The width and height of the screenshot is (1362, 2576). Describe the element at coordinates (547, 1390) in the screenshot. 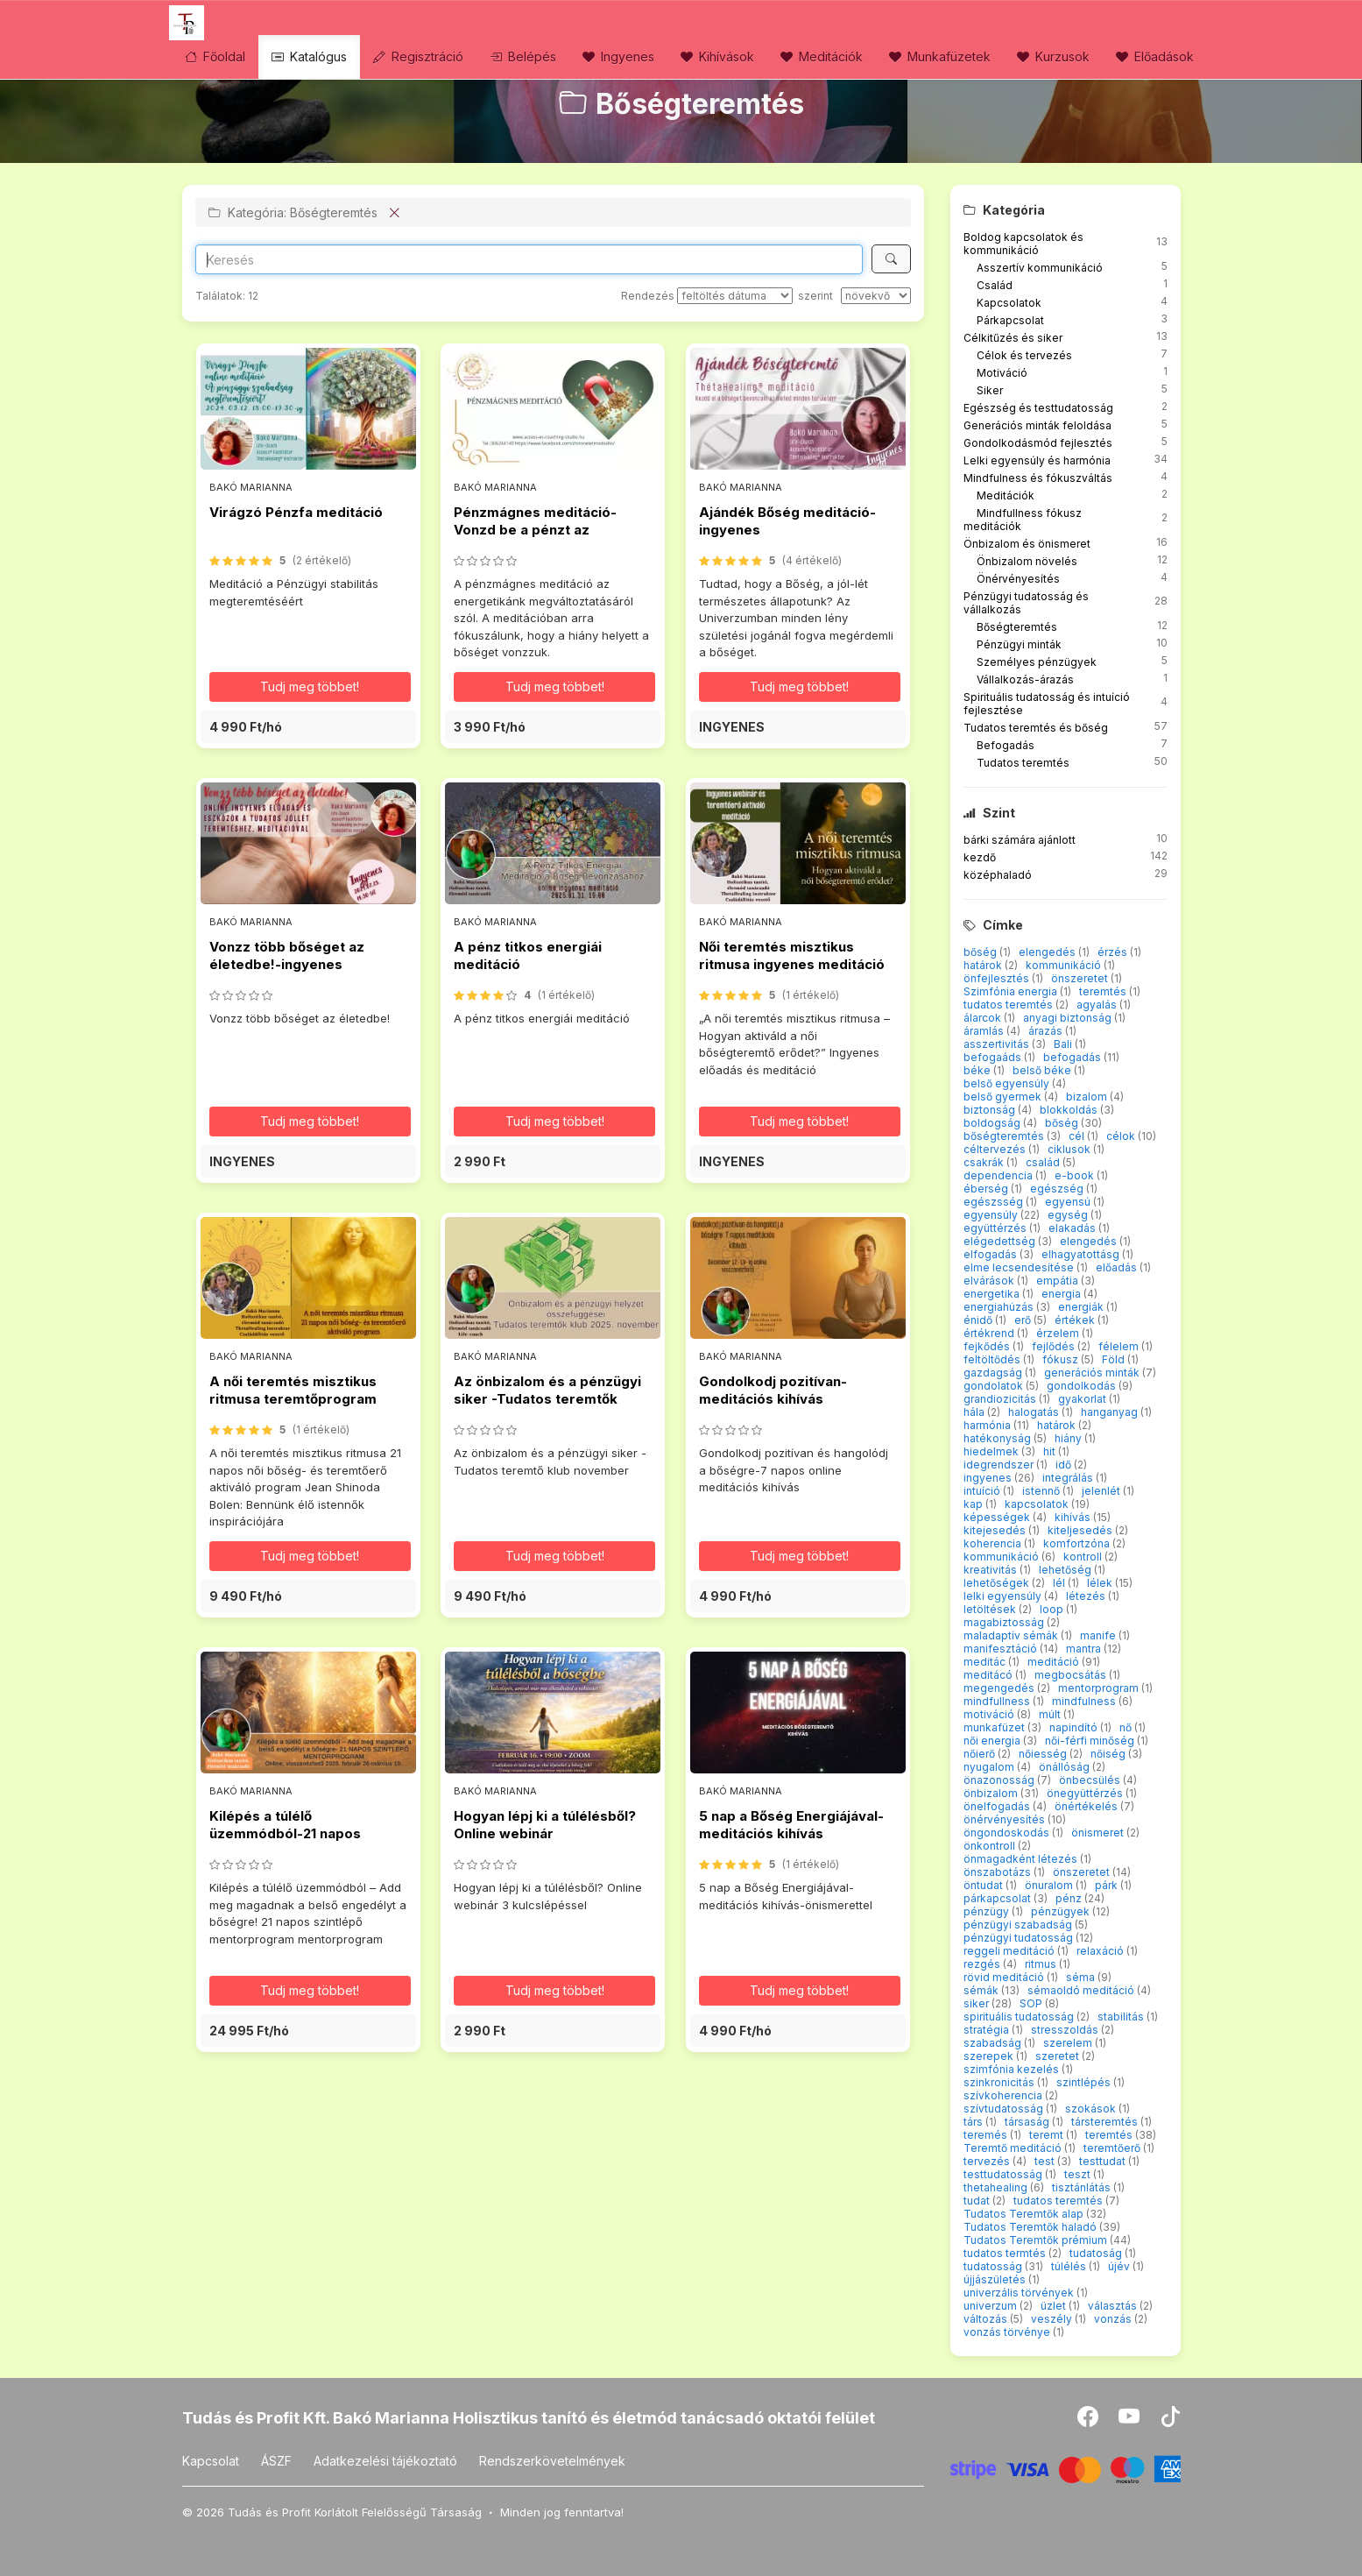

I see `Az önbizalom és a pénzügyi siker -Tudatos teremtők` at that location.